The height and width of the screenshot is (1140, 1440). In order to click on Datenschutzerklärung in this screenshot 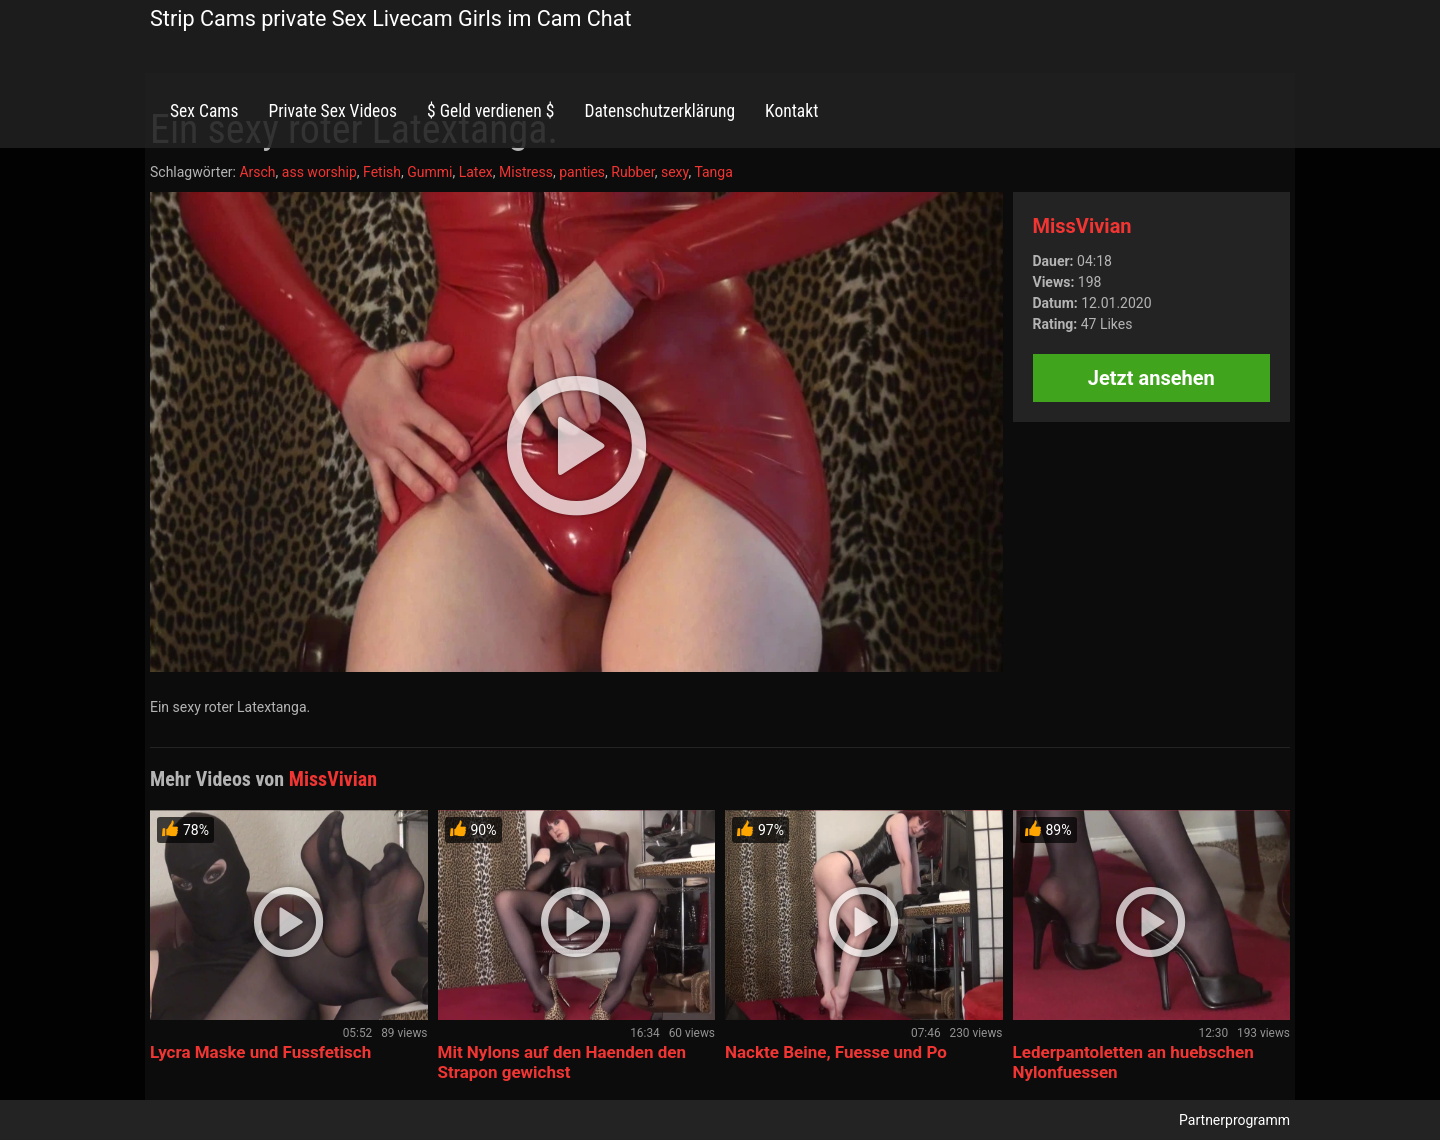, I will do `click(659, 111)`.